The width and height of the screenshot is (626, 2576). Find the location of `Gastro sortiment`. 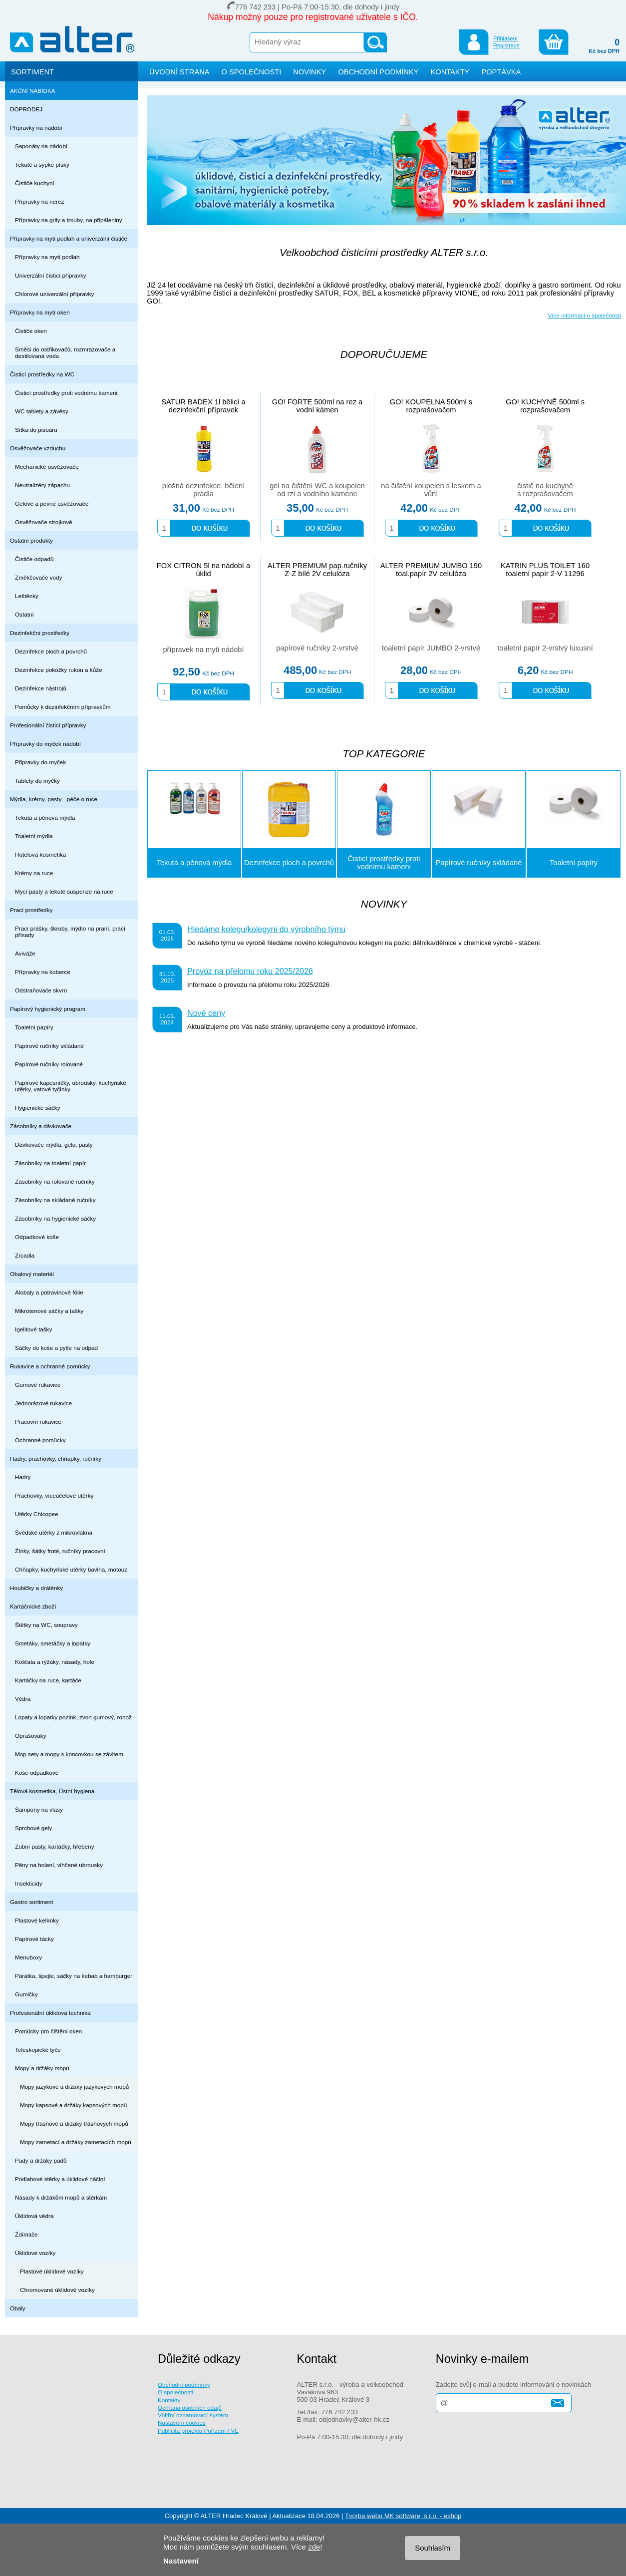

Gastro sortiment is located at coordinates (31, 1902).